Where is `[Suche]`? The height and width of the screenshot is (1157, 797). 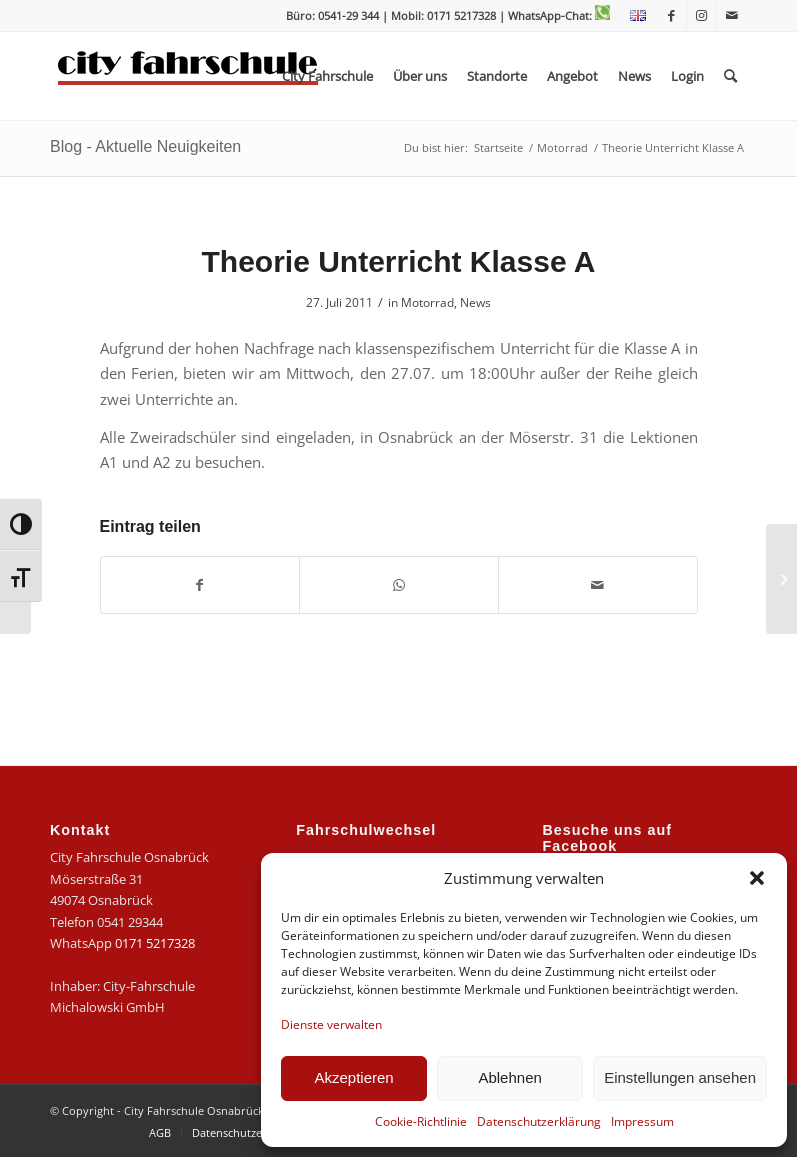 [Suche] is located at coordinates (730, 76).